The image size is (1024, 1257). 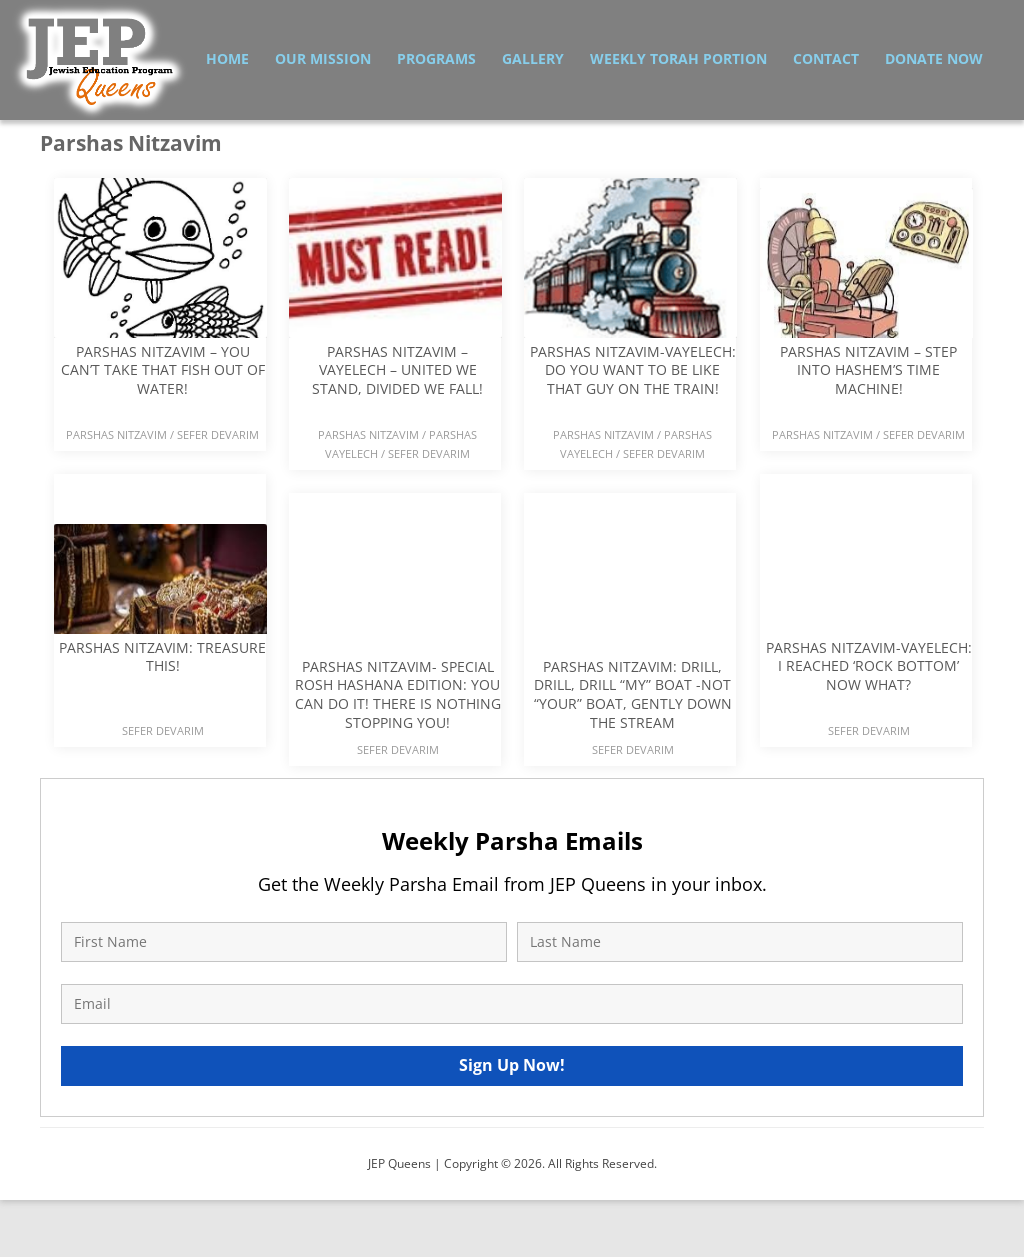 I want to click on Donate Now, so click(x=934, y=58).